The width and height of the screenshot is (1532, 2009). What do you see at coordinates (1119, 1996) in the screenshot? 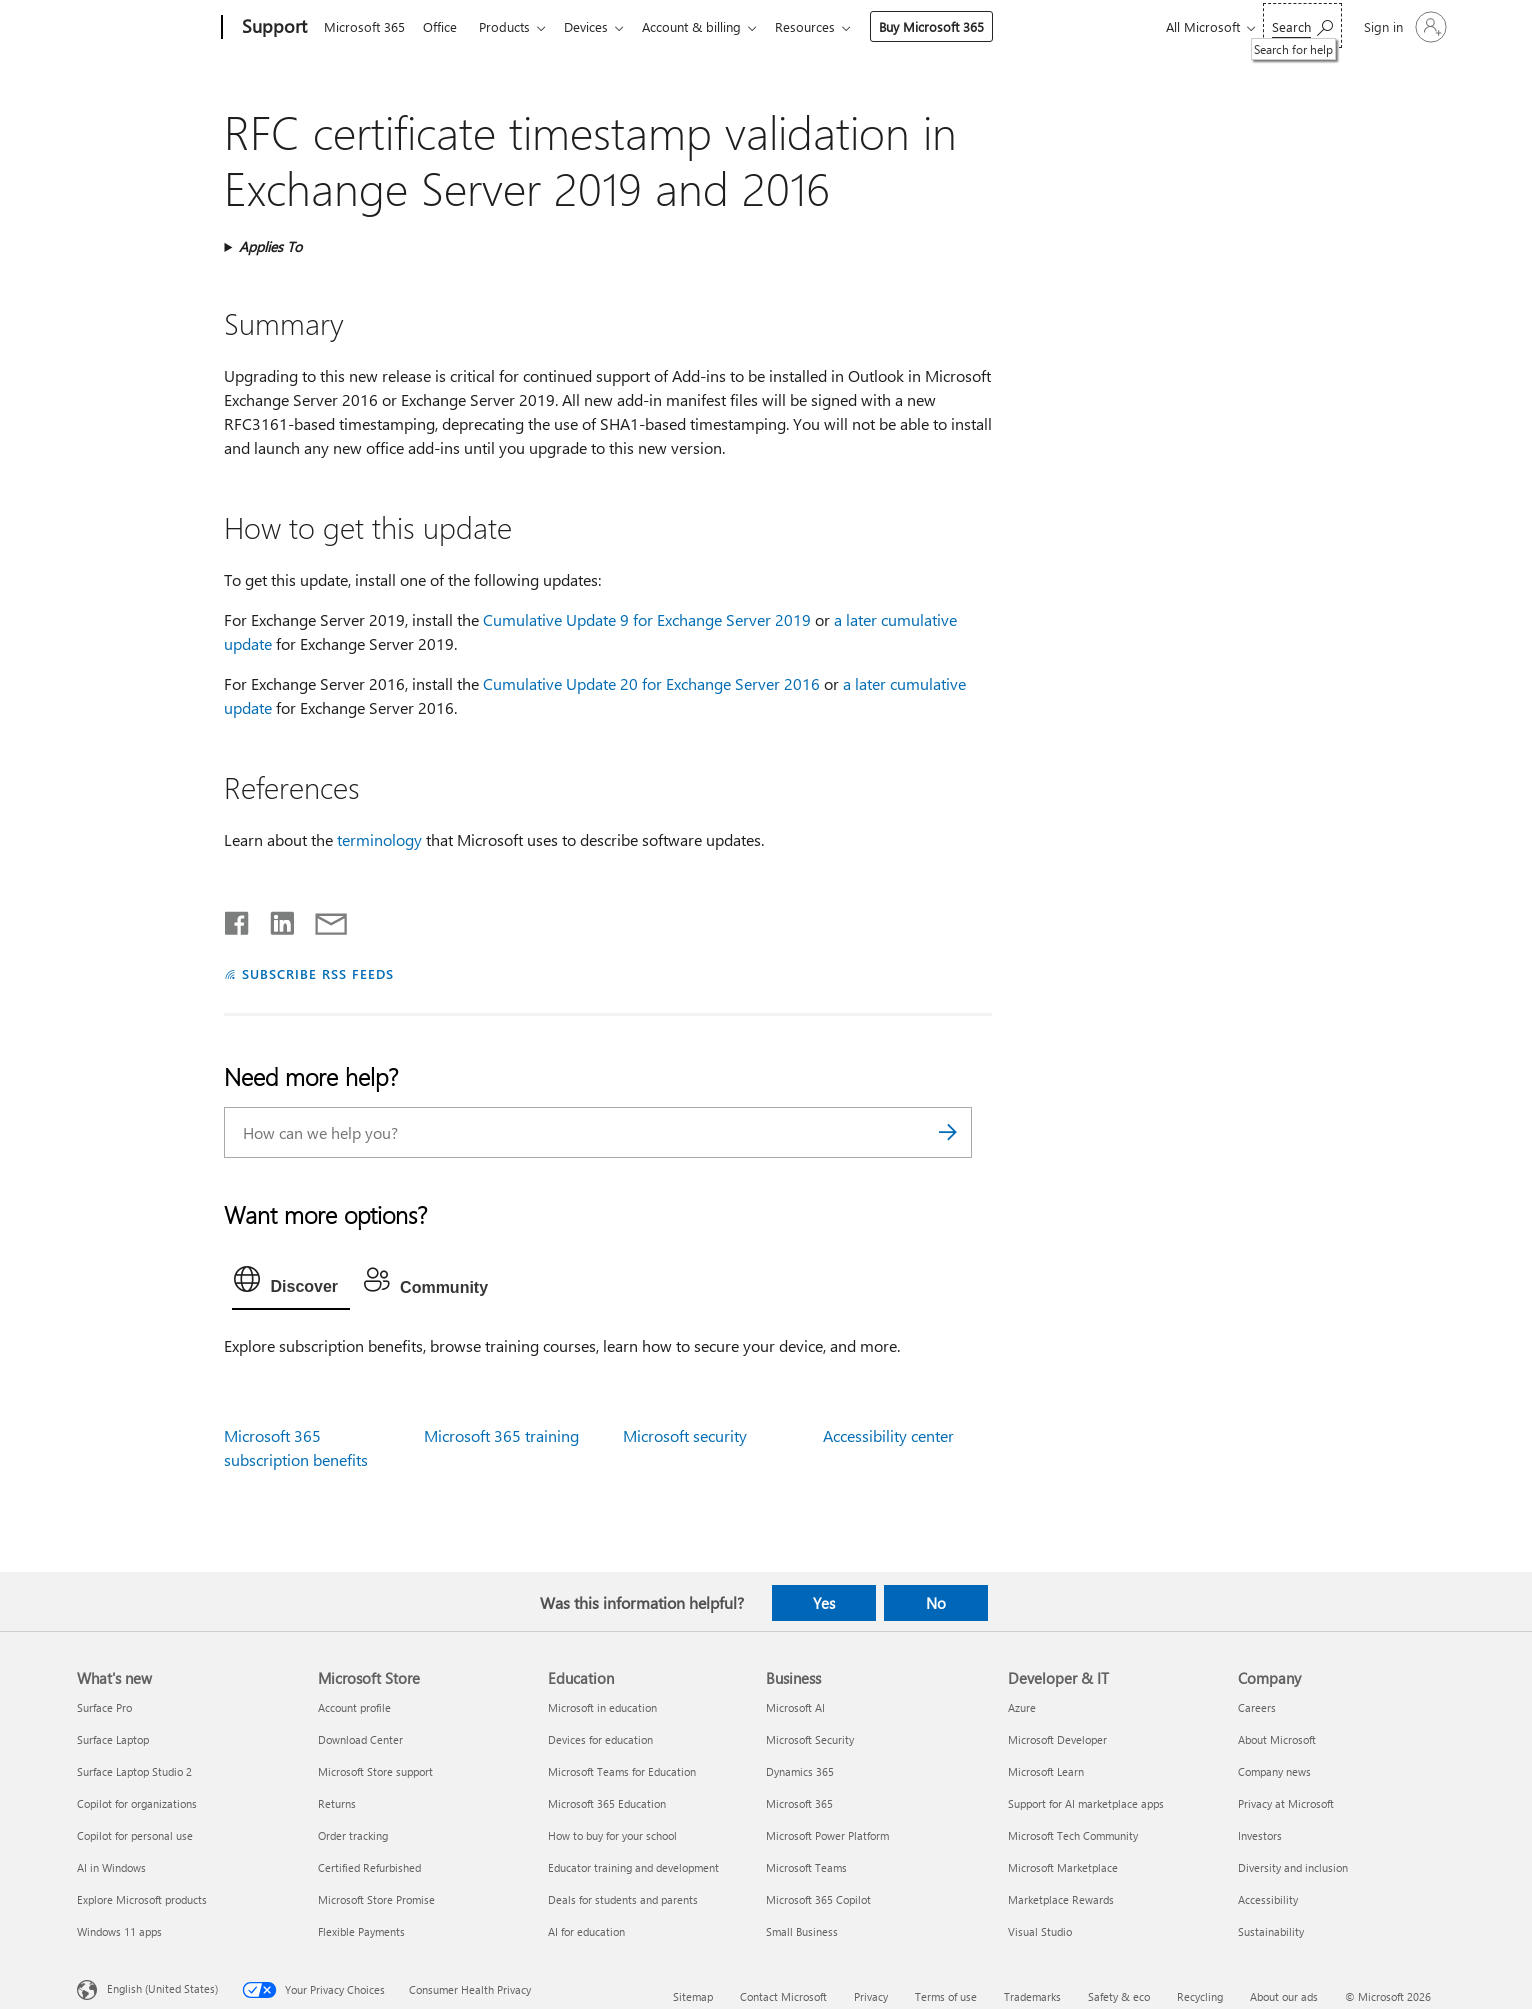
I see `Safety & eco` at bounding box center [1119, 1996].